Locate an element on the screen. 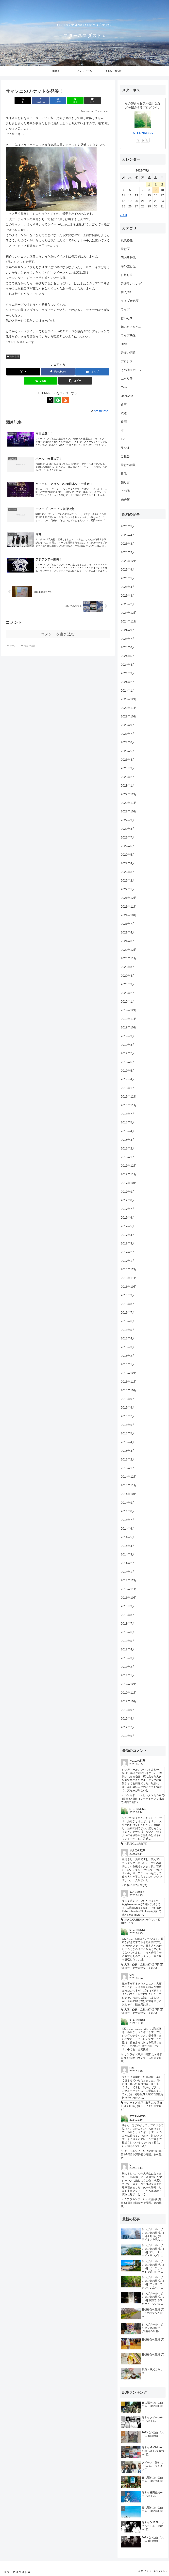 This screenshot has width=169, height=2576. [RSSで更新情報を購読] is located at coordinates (65, 400).